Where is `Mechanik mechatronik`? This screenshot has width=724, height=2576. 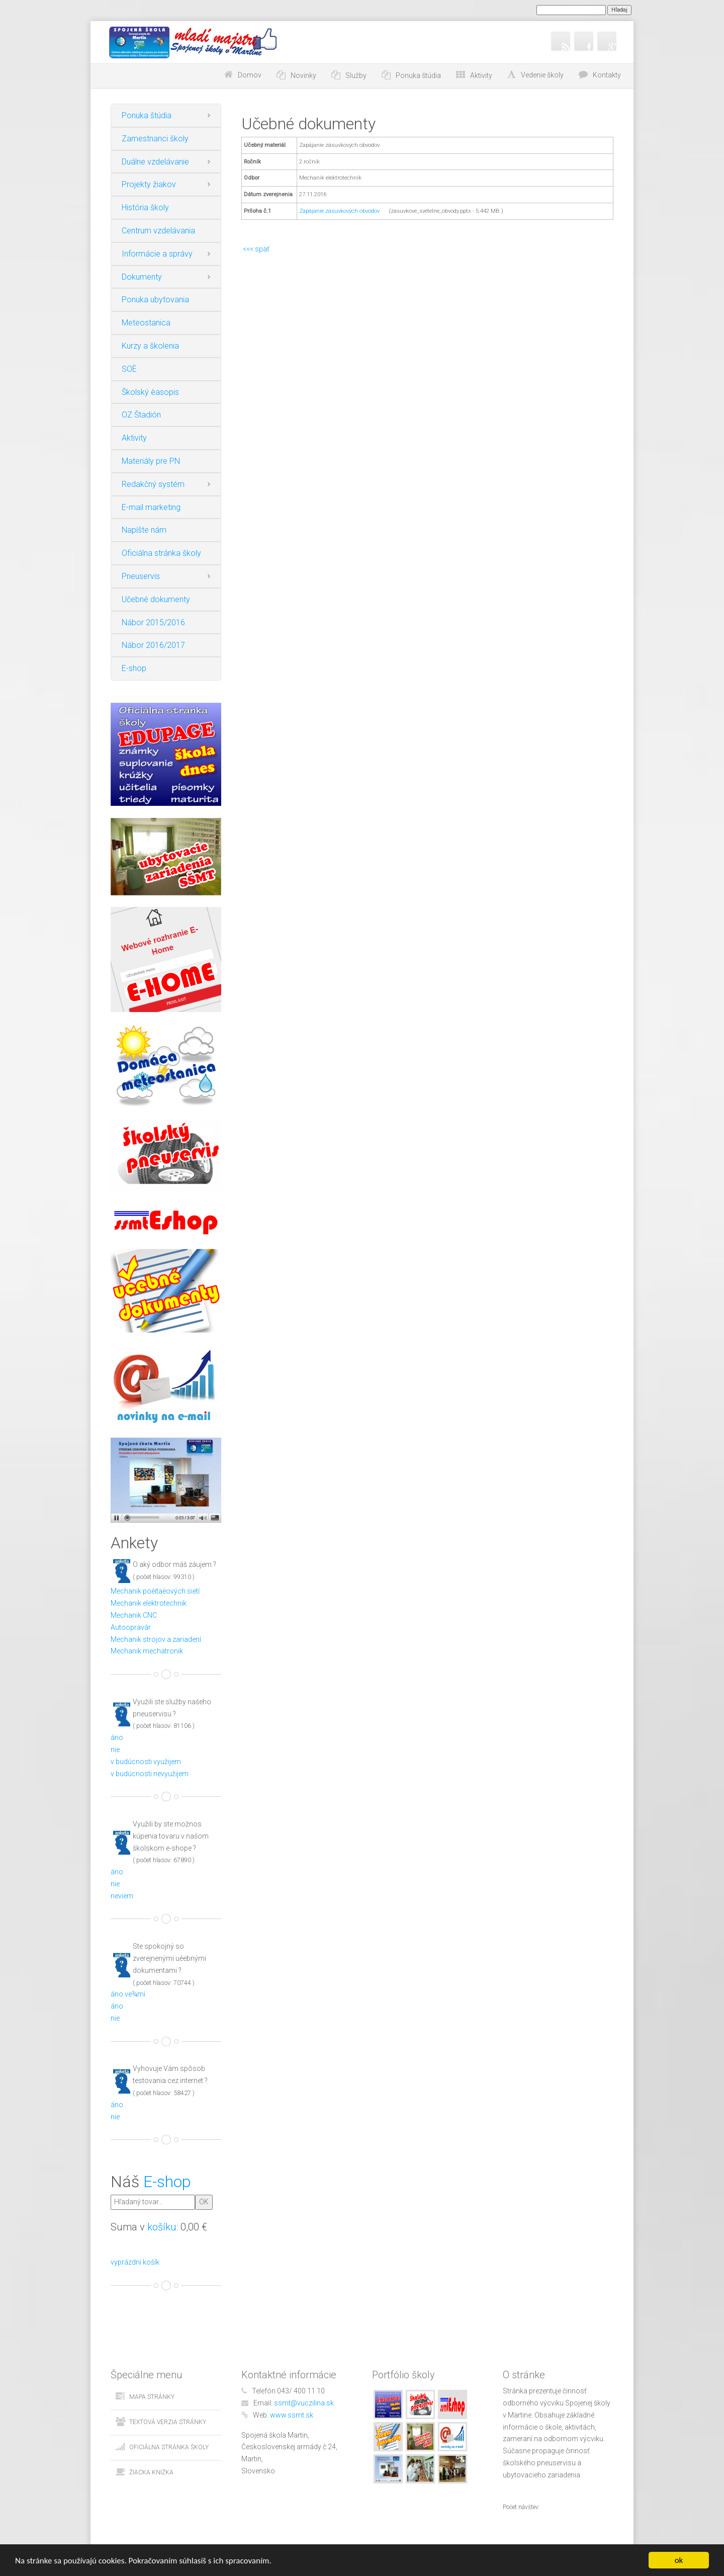 Mechanik mechatronik is located at coordinates (147, 1651).